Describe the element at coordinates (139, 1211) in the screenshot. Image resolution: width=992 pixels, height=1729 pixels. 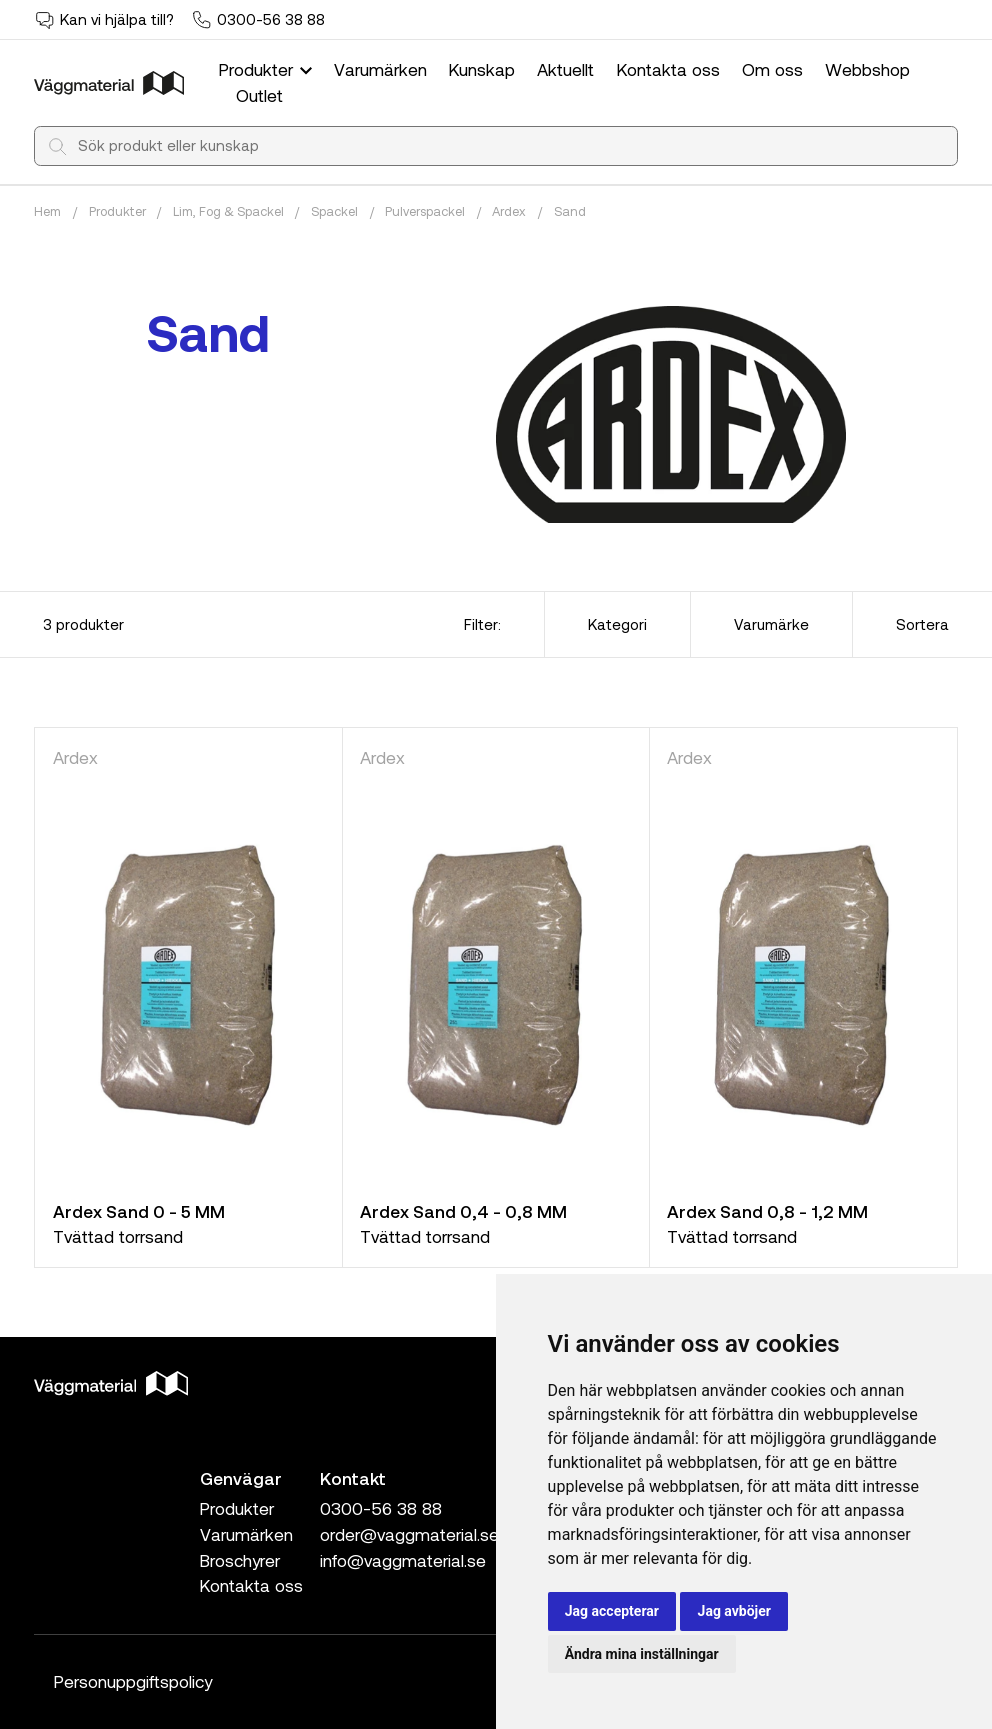
I see `Ardex Sand 0 - 5 MM` at that location.